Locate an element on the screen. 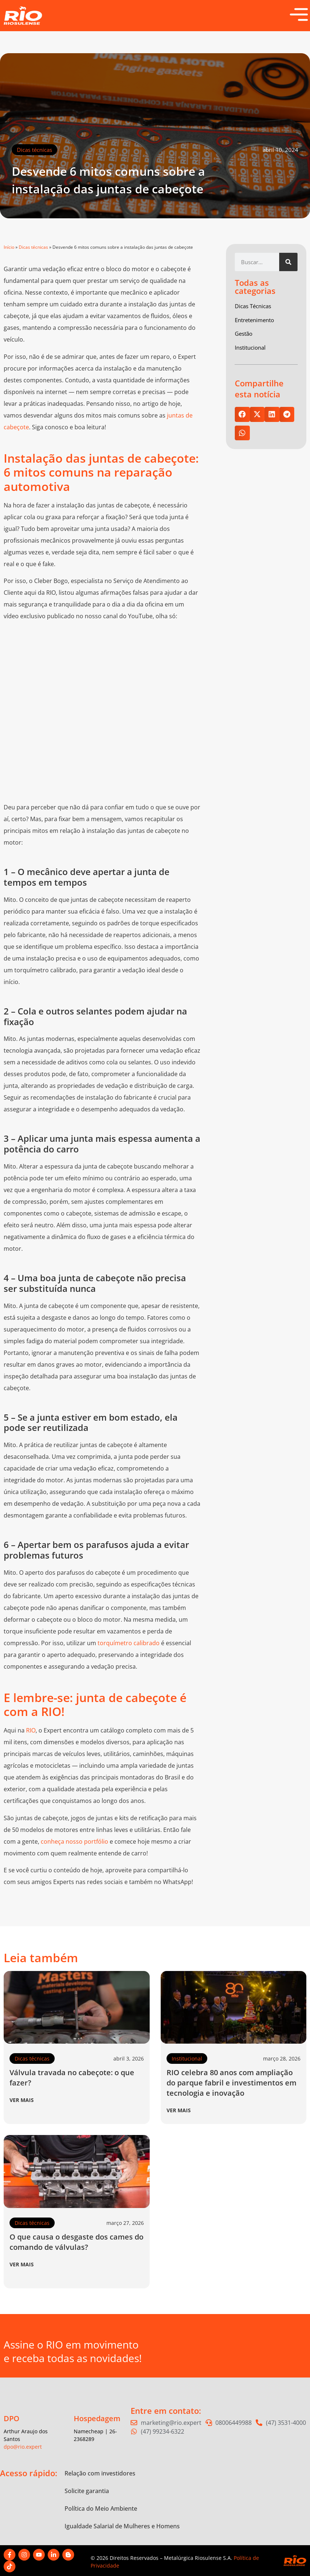 Image resolution: width=310 pixels, height=2576 pixels. RIO is located at coordinates (31, 1730).